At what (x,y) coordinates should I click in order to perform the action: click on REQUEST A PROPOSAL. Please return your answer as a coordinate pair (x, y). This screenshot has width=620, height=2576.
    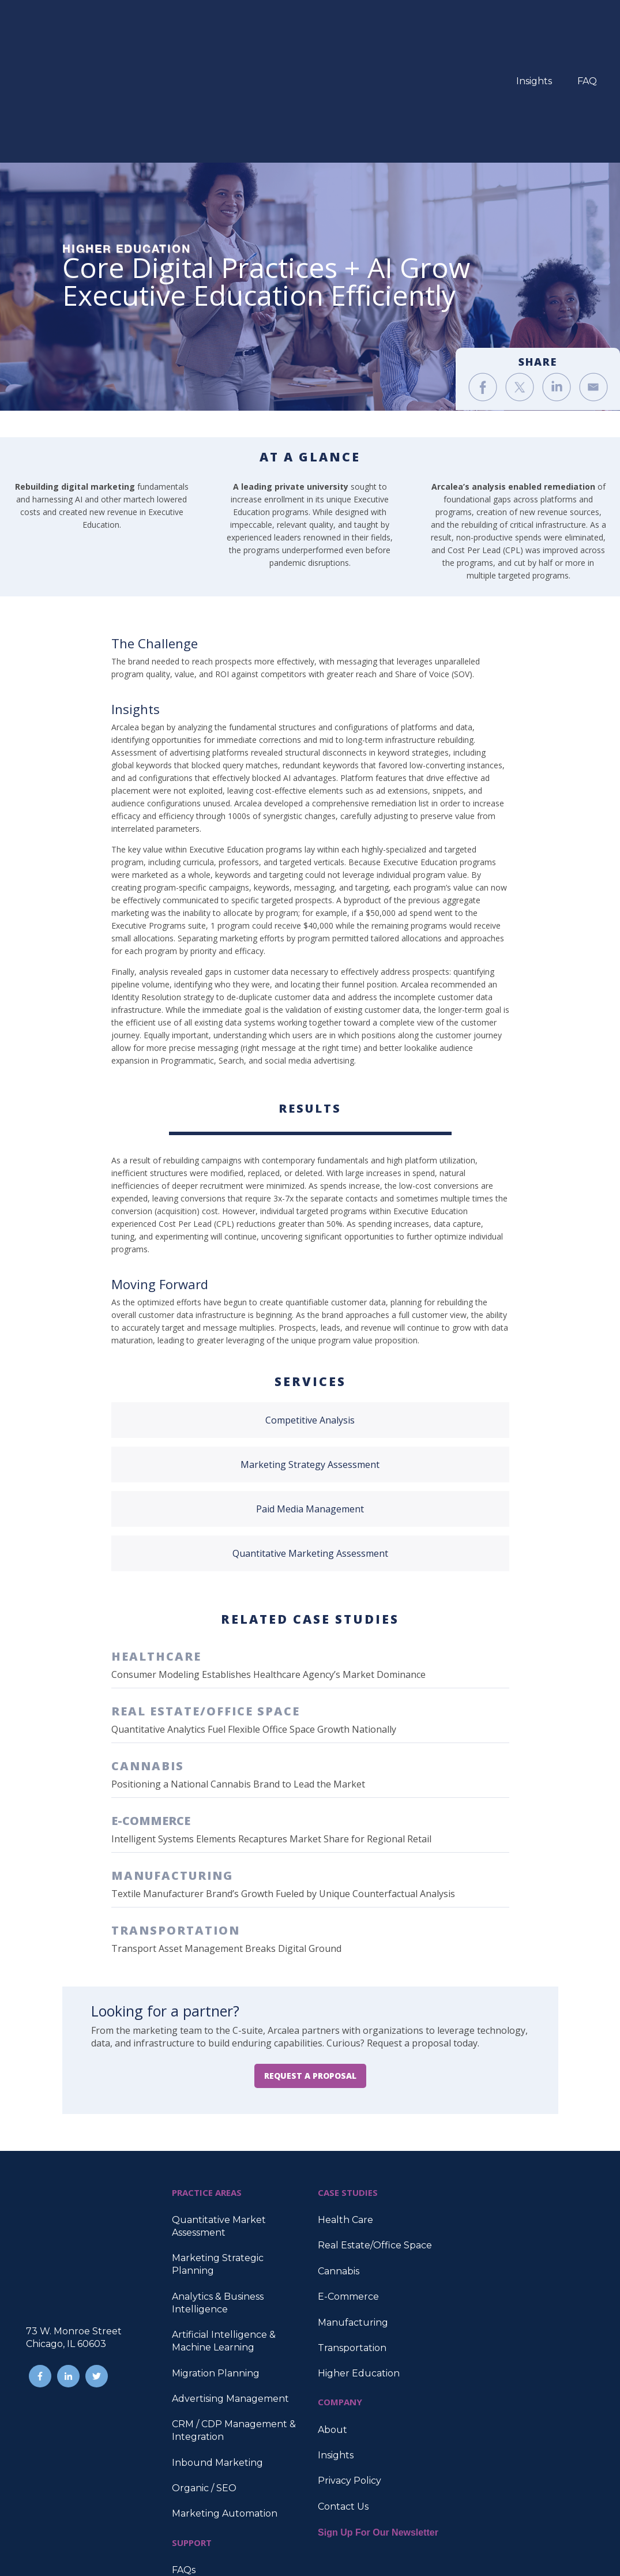
    Looking at the image, I should click on (310, 1959).